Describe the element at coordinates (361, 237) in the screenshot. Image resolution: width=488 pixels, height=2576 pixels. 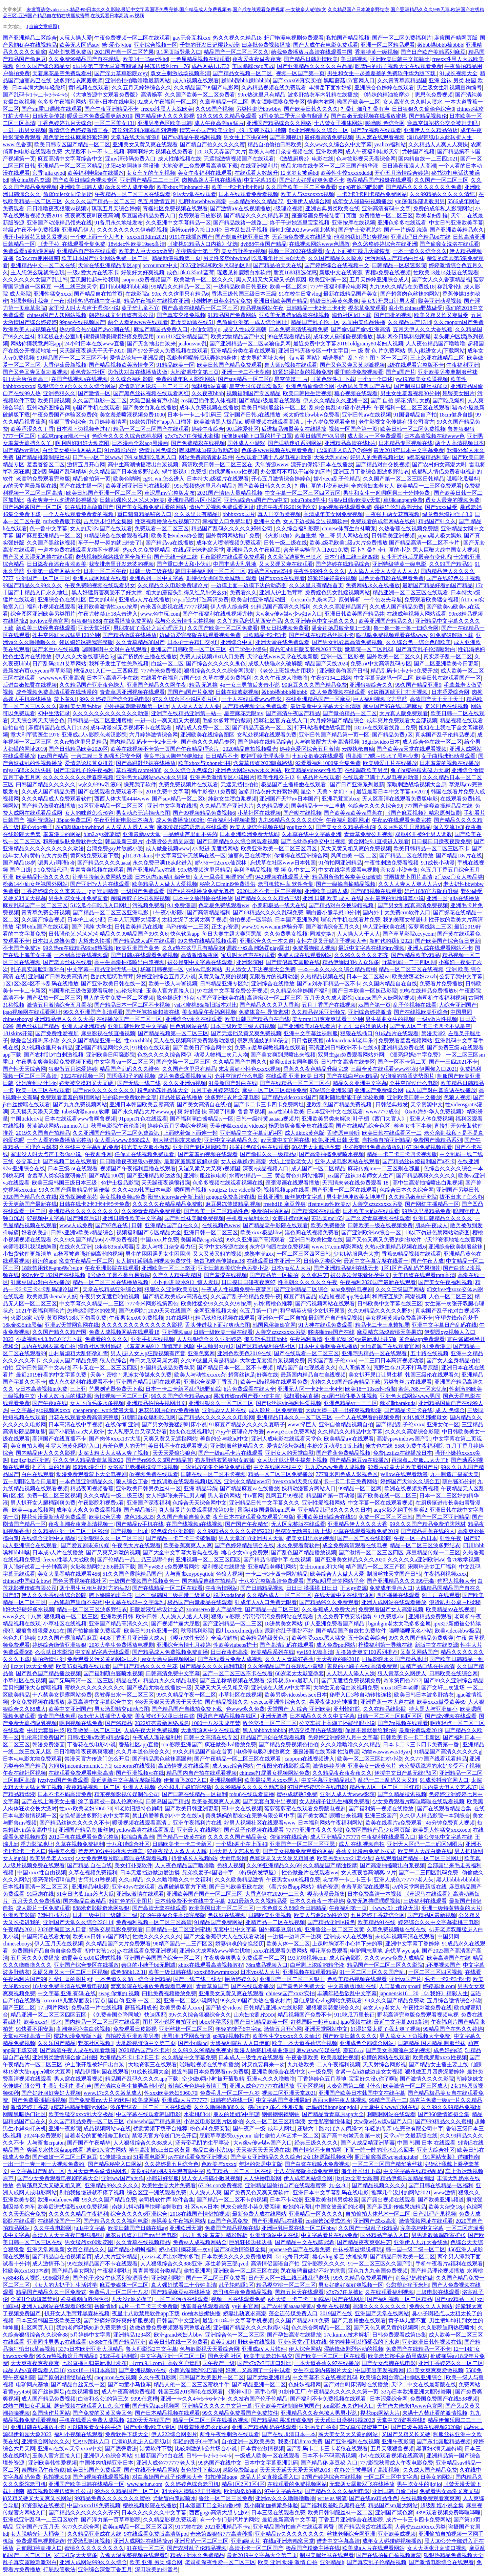
I see `他添的我好湿好爽视频` at that location.